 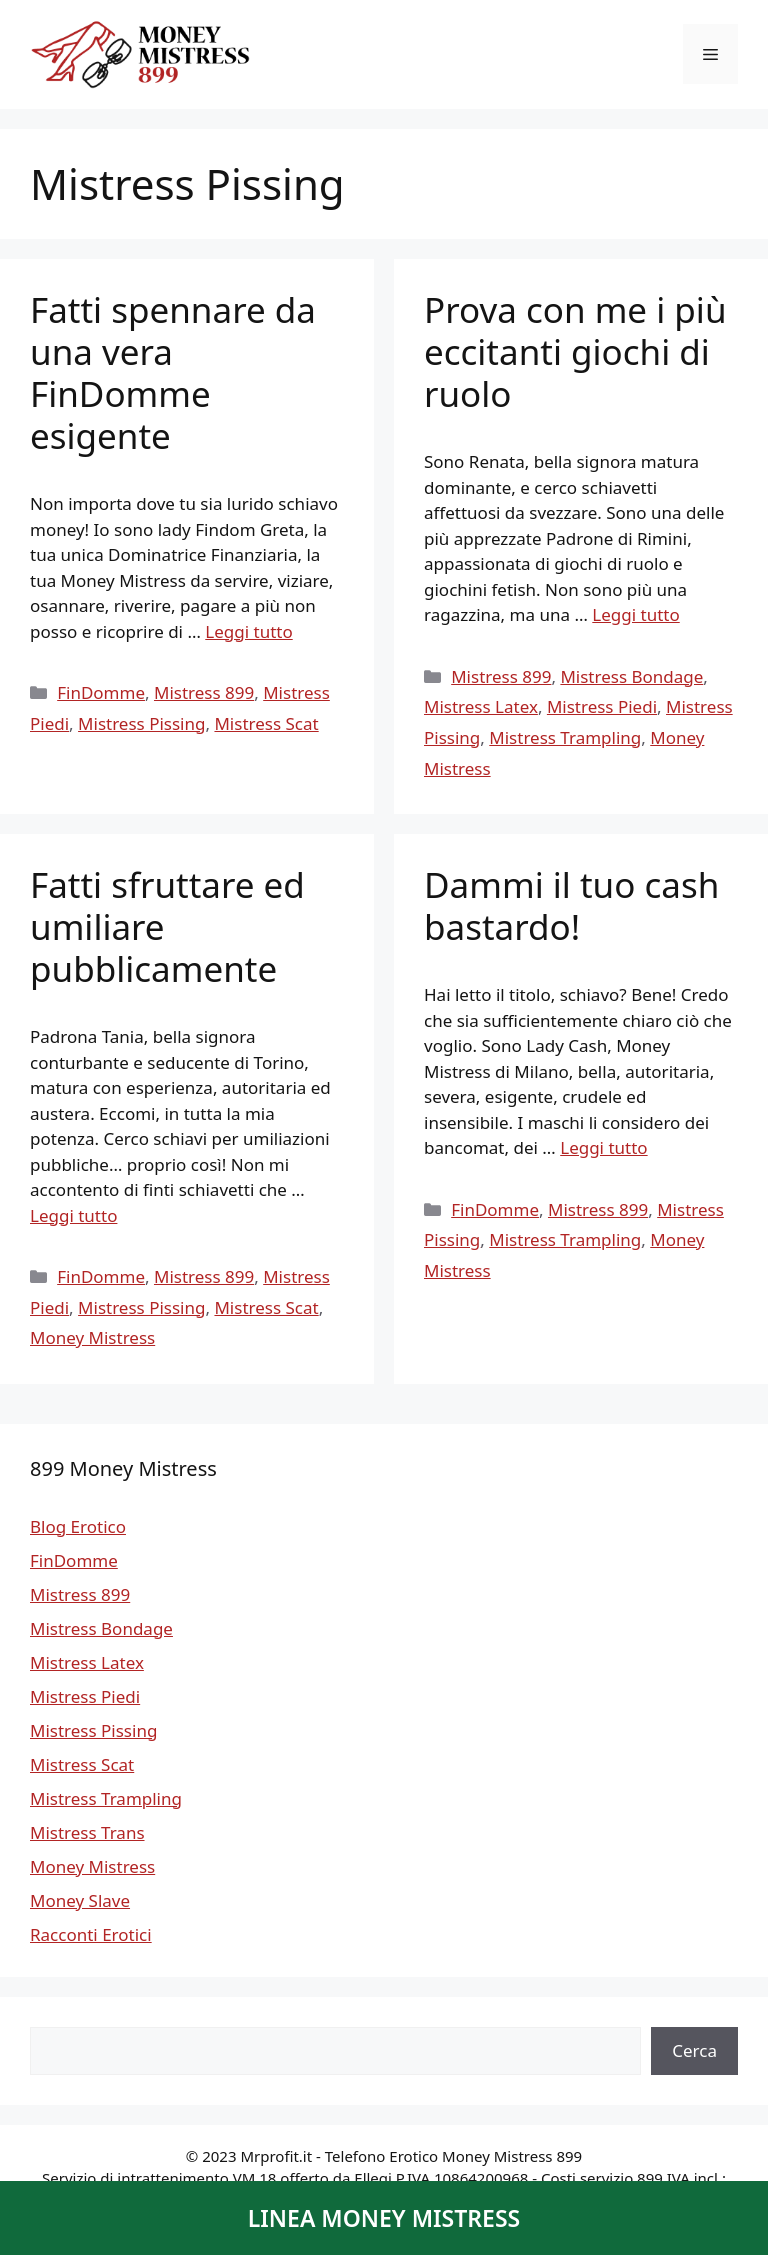 I want to click on Mistress Latex, so click(x=481, y=706).